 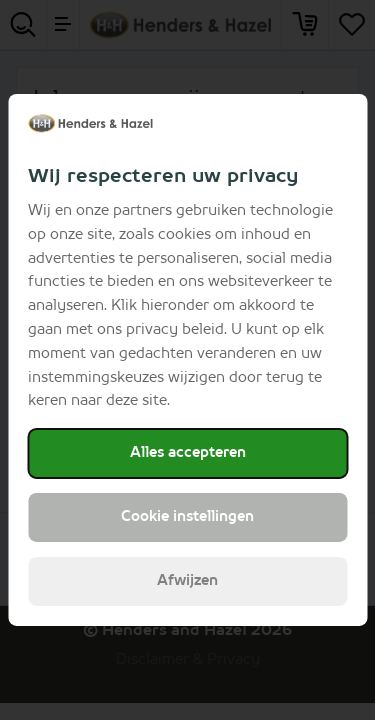 I want to click on Cookie instellingen, so click(x=187, y=517).